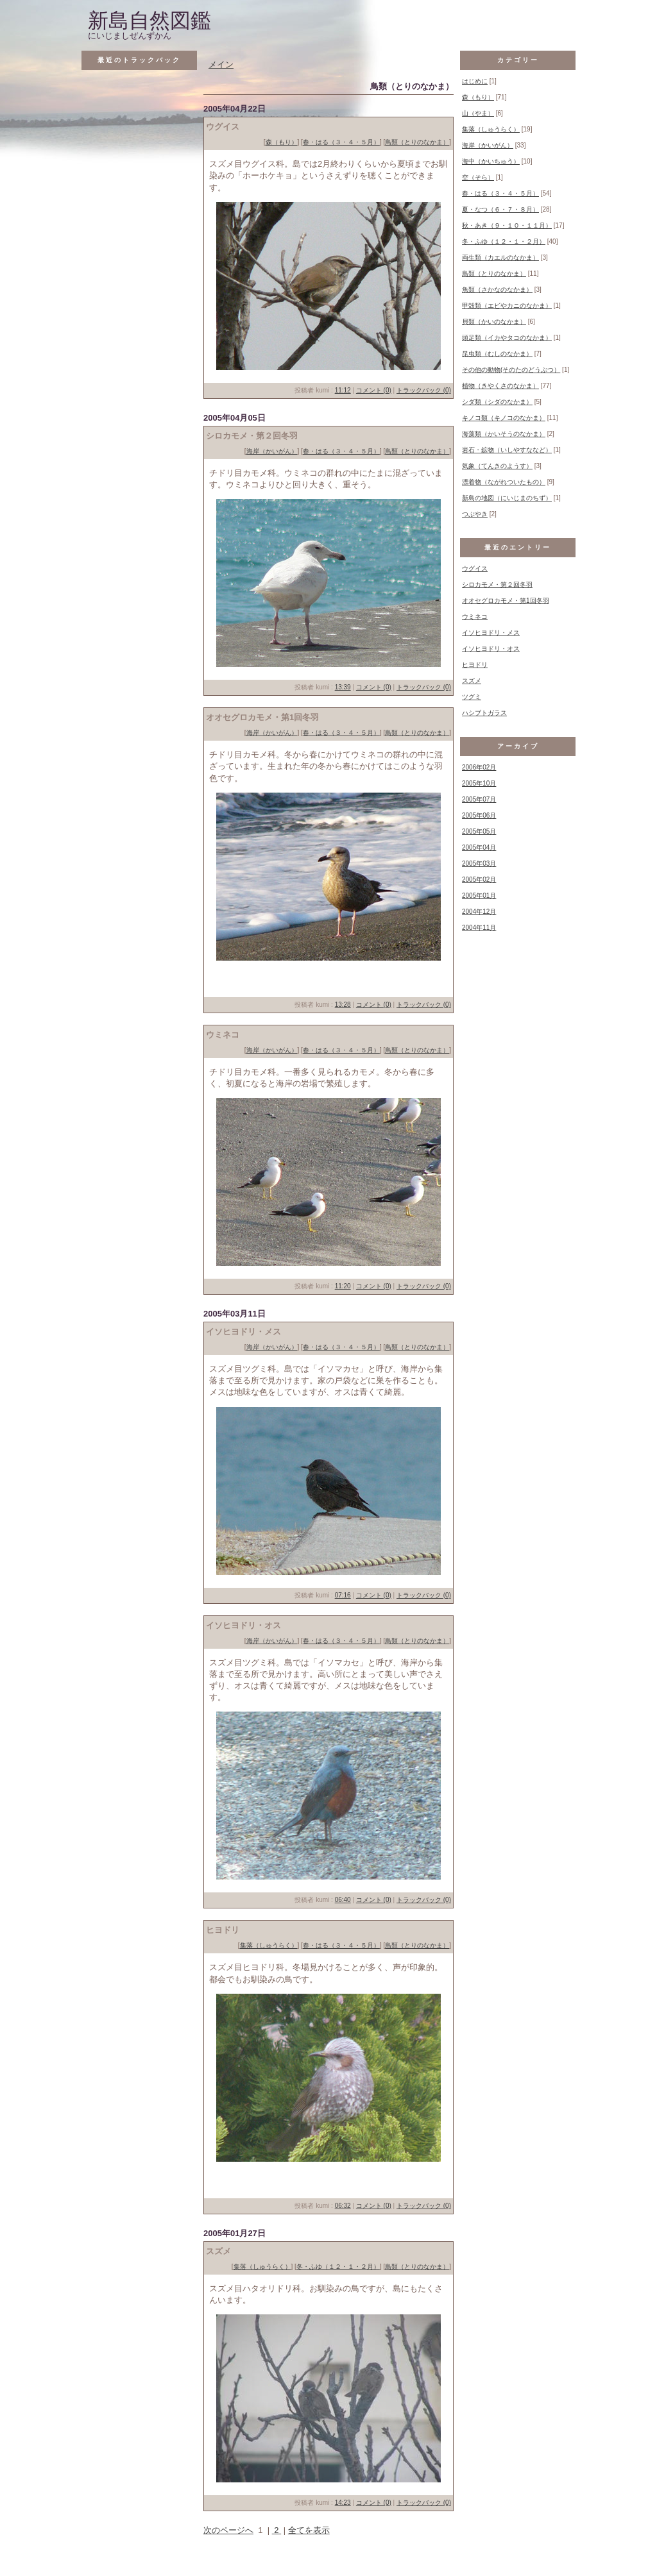 The height and width of the screenshot is (2576, 657). I want to click on キノコ類（キノコのなかま）, so click(503, 417).